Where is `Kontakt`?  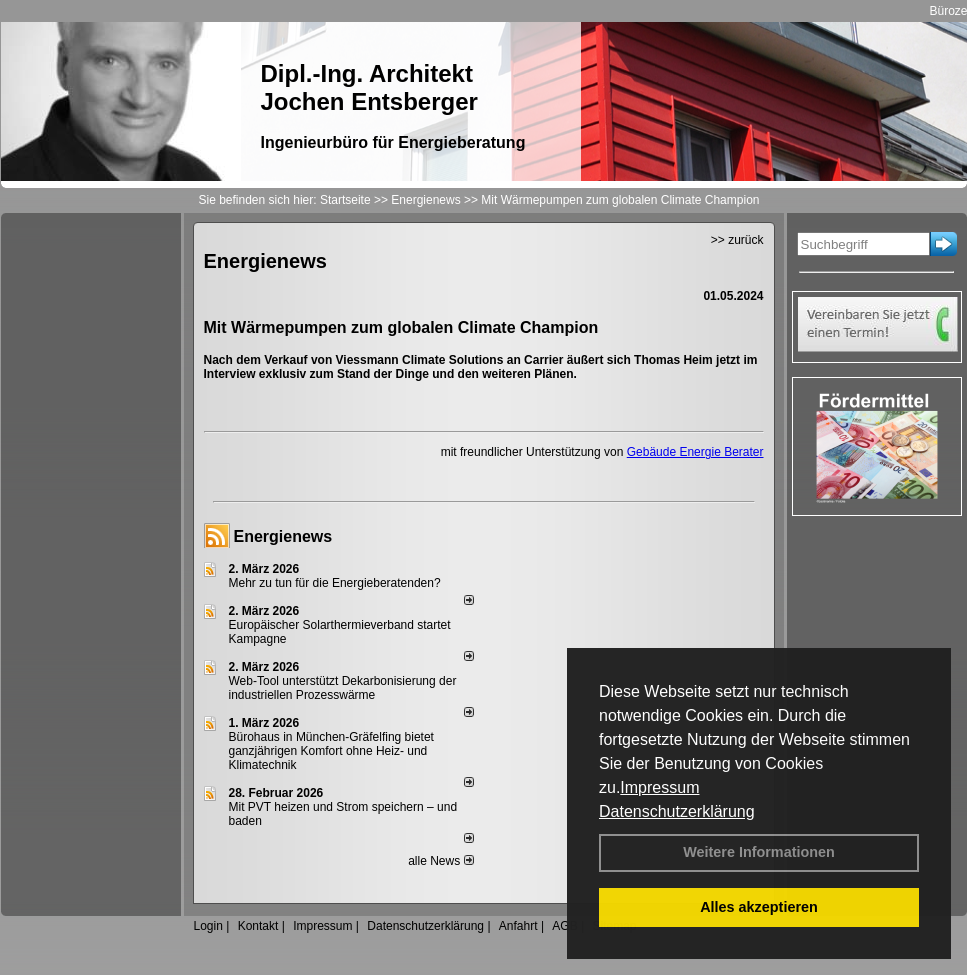
Kontakt is located at coordinates (258, 926).